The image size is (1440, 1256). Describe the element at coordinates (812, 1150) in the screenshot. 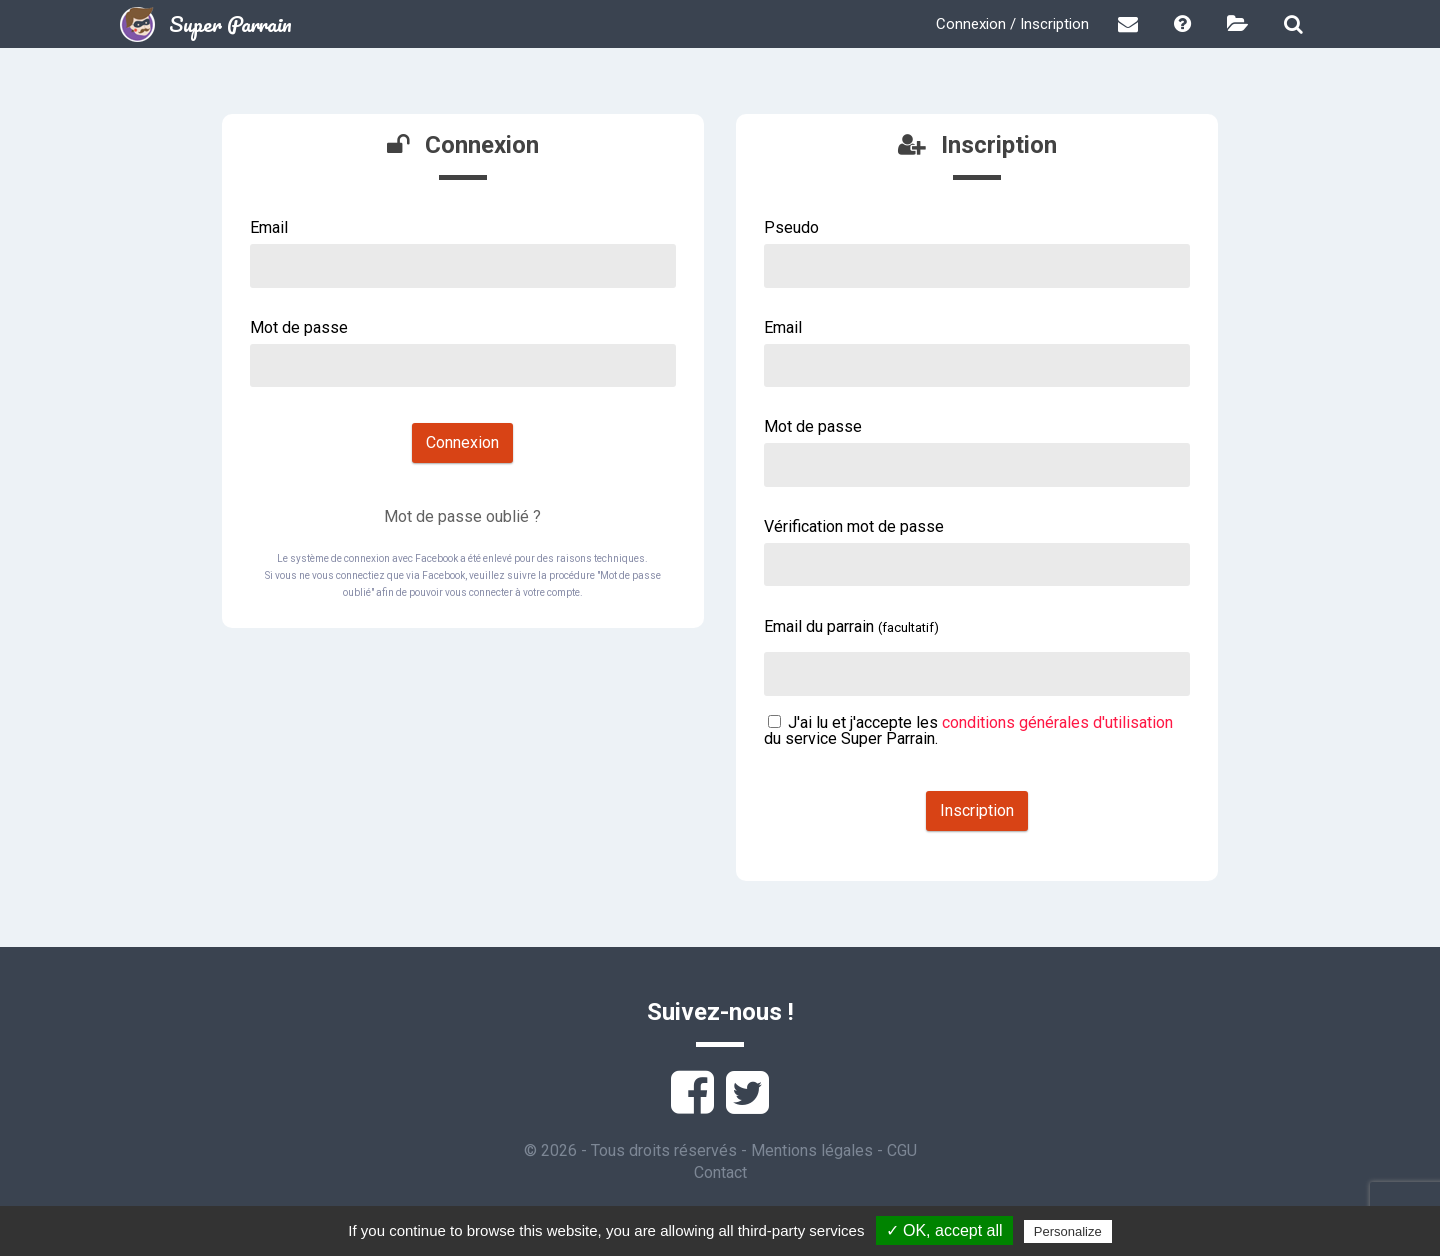

I see `Mentions légales` at that location.